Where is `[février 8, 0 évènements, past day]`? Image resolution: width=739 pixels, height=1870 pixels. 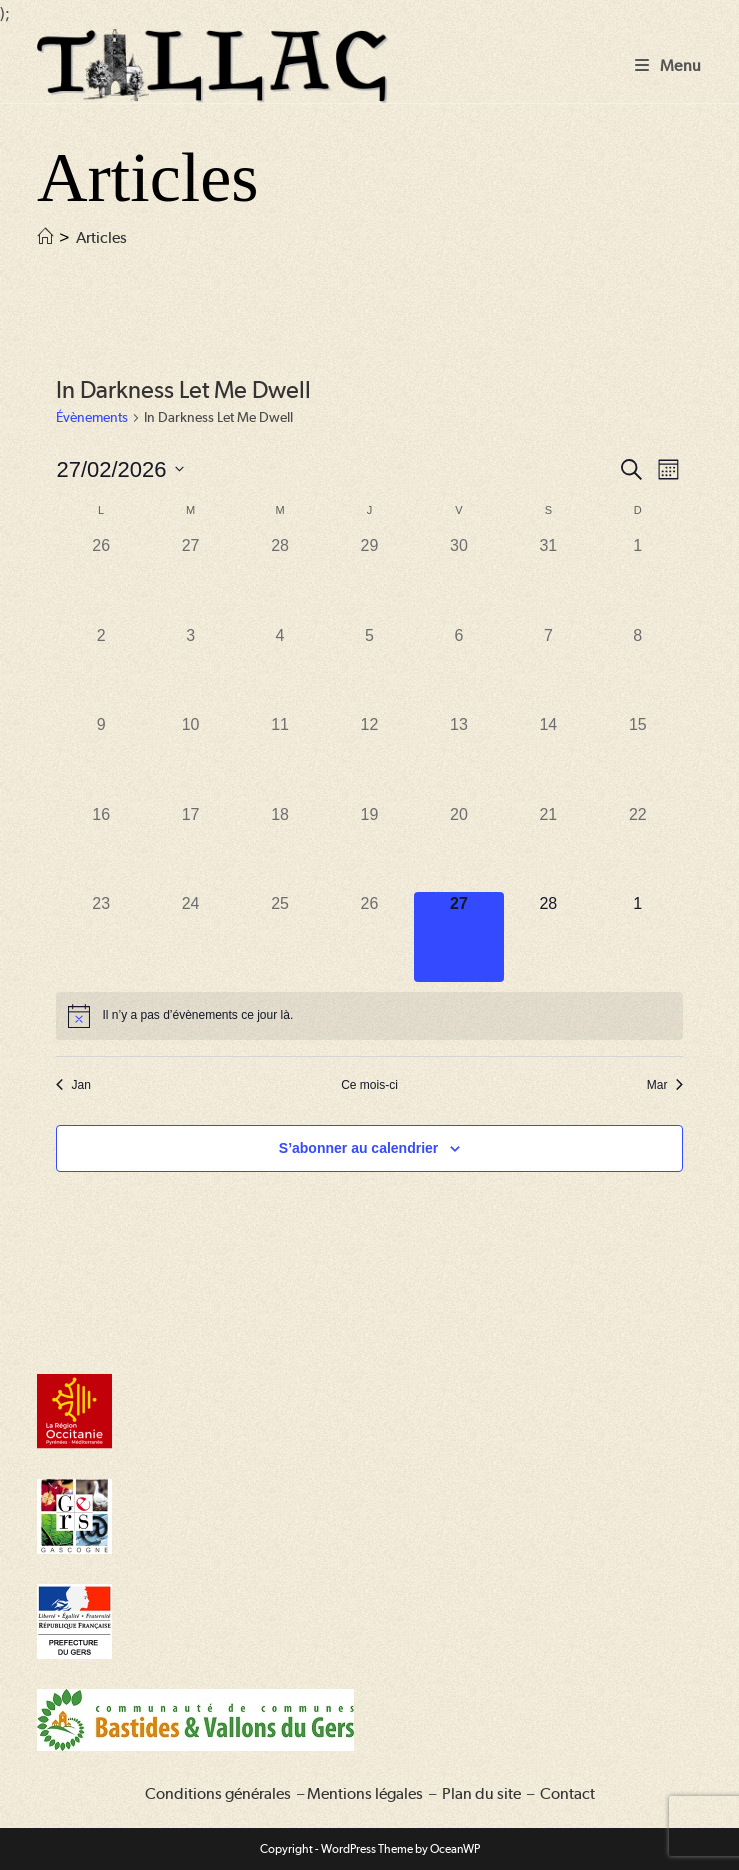
[février 8, 0 évènements, past day] is located at coordinates (637, 668).